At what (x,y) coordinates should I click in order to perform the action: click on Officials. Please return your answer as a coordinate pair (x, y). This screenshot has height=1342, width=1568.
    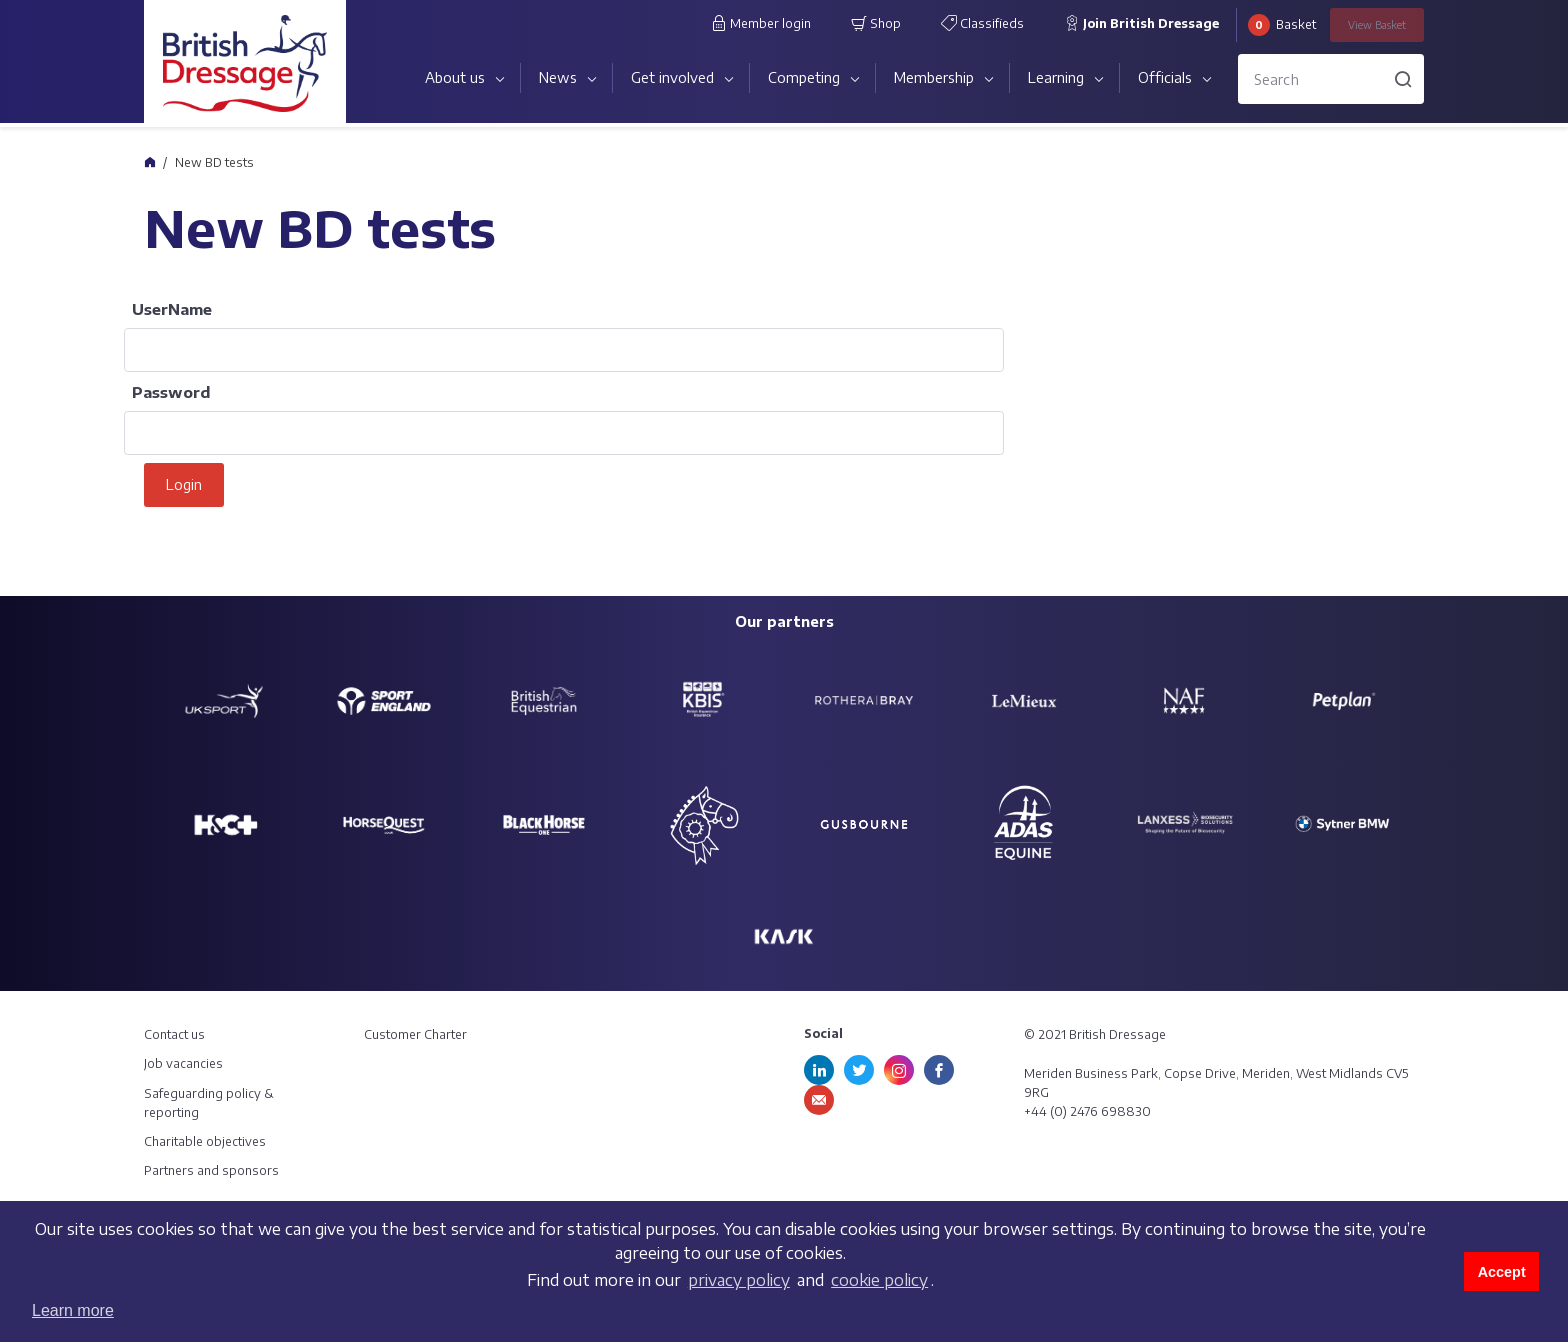
    Looking at the image, I should click on (1165, 77).